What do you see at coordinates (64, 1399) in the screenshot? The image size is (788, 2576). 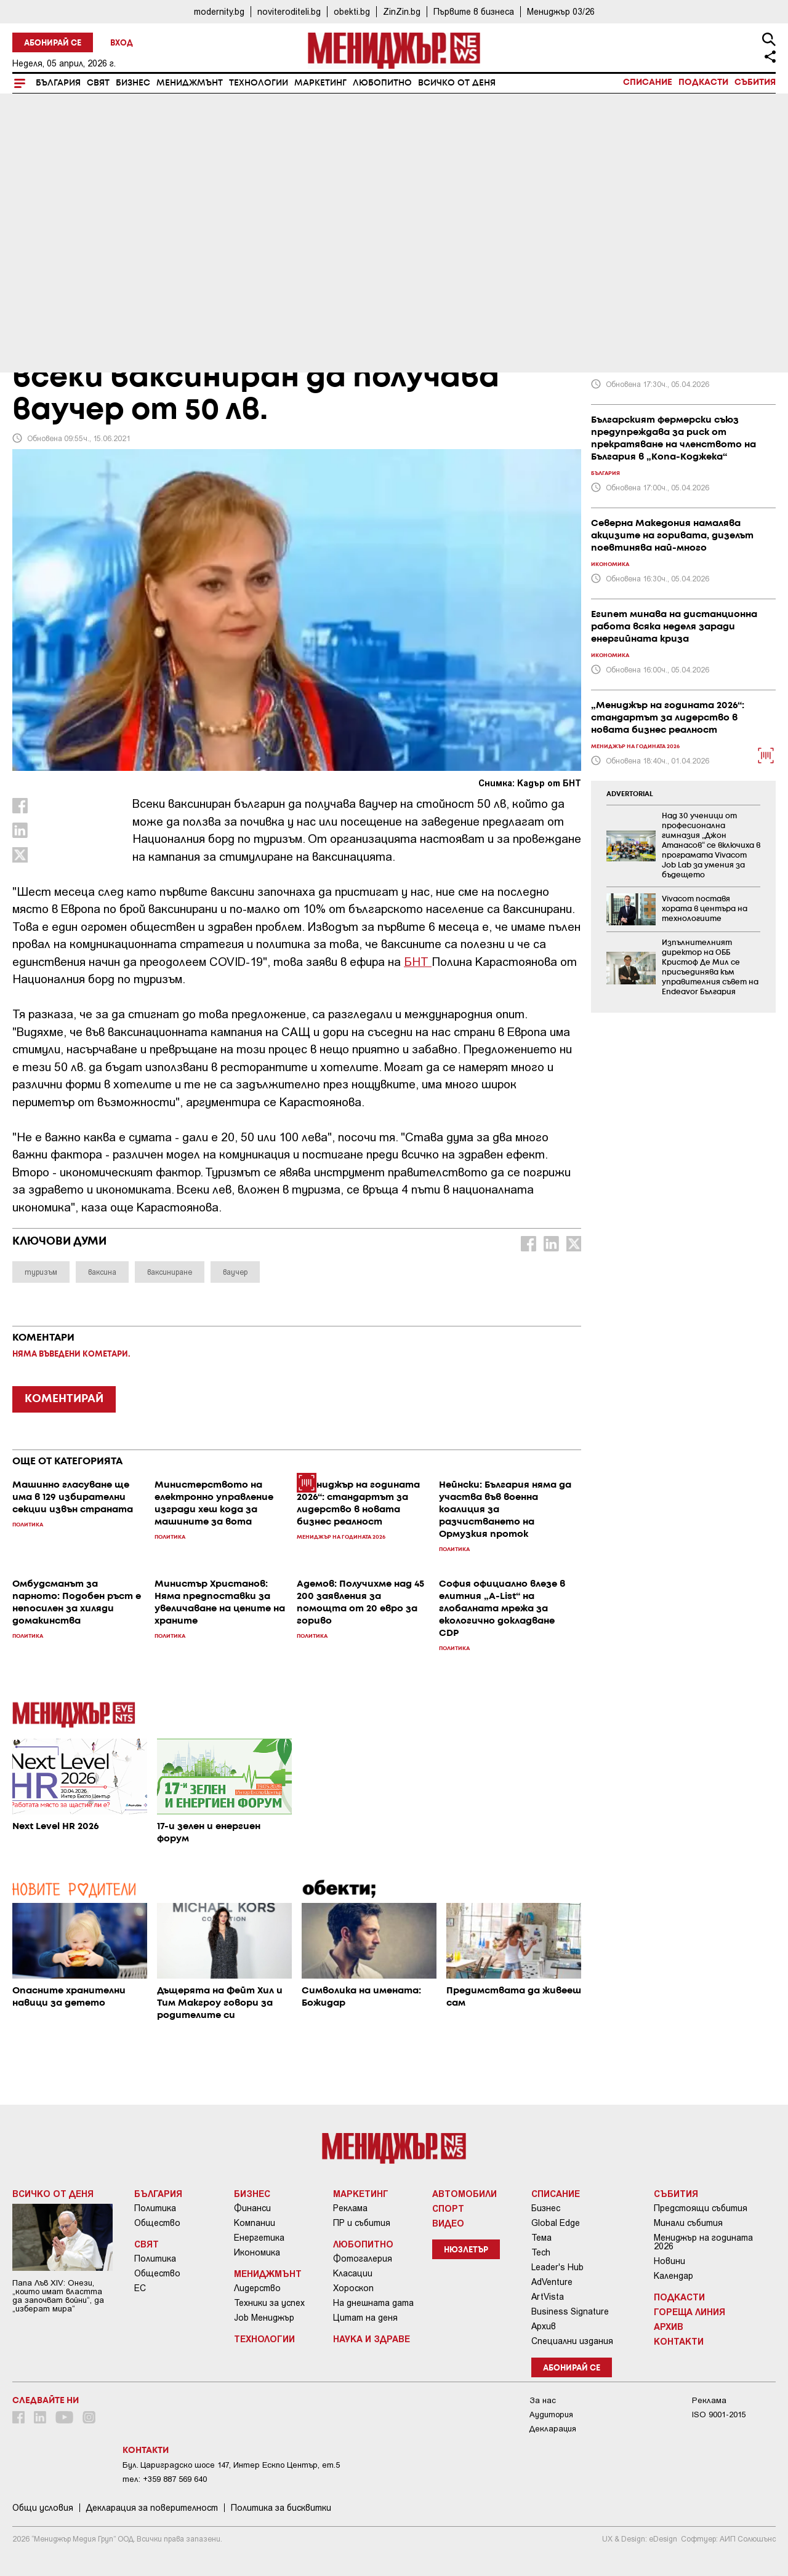 I see `КОМЕНТИРАЙ` at bounding box center [64, 1399].